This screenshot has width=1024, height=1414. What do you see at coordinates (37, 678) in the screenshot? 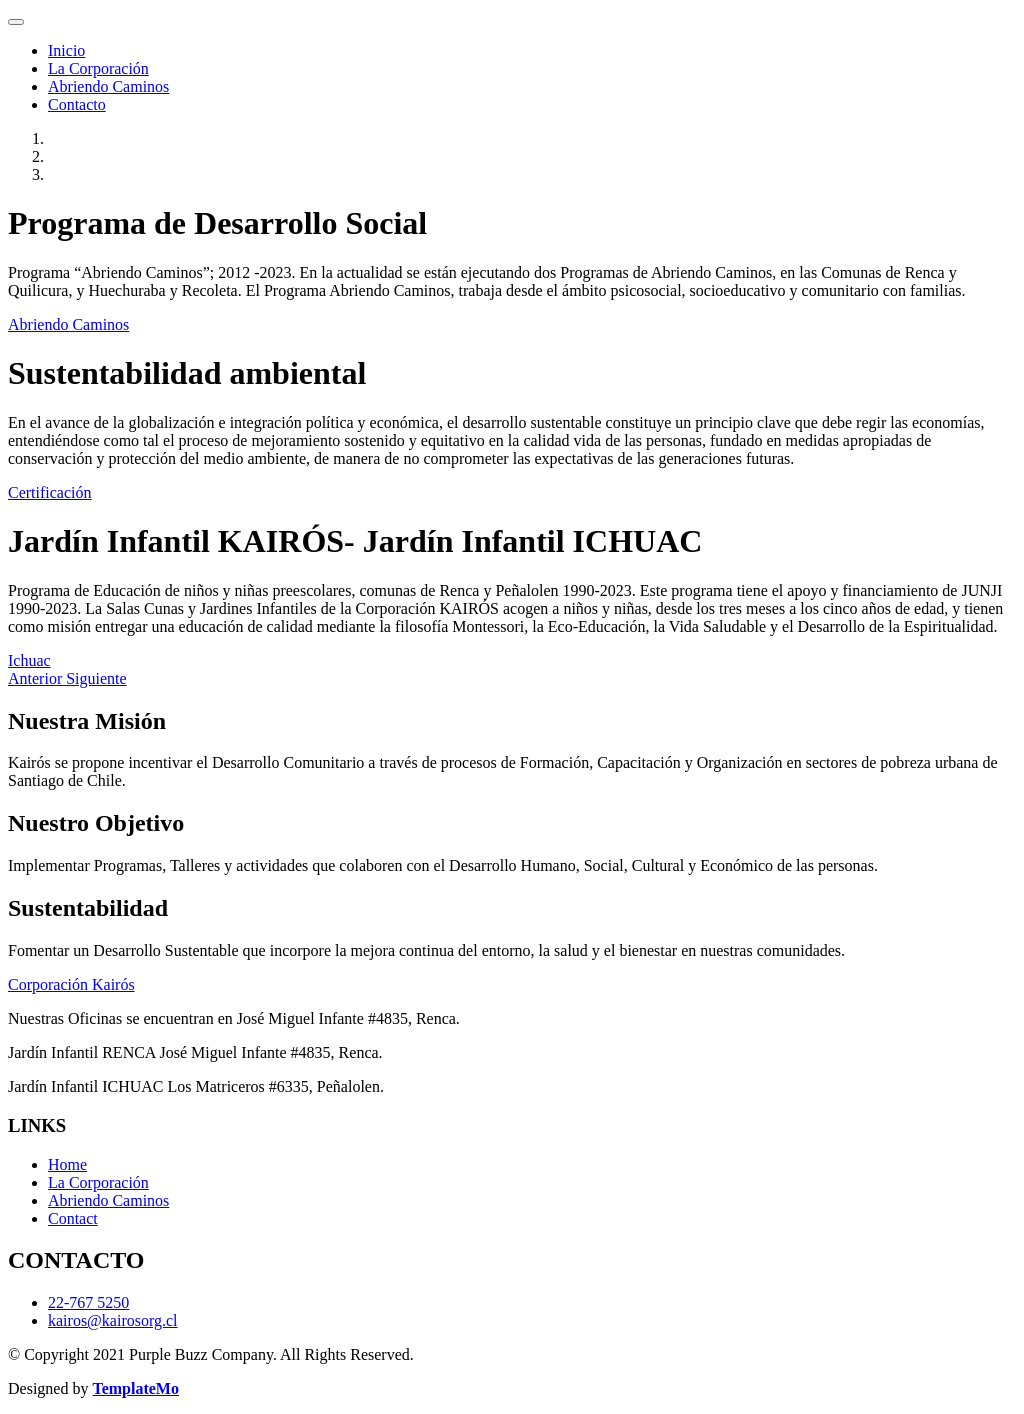
I see `[button]` at bounding box center [37, 678].